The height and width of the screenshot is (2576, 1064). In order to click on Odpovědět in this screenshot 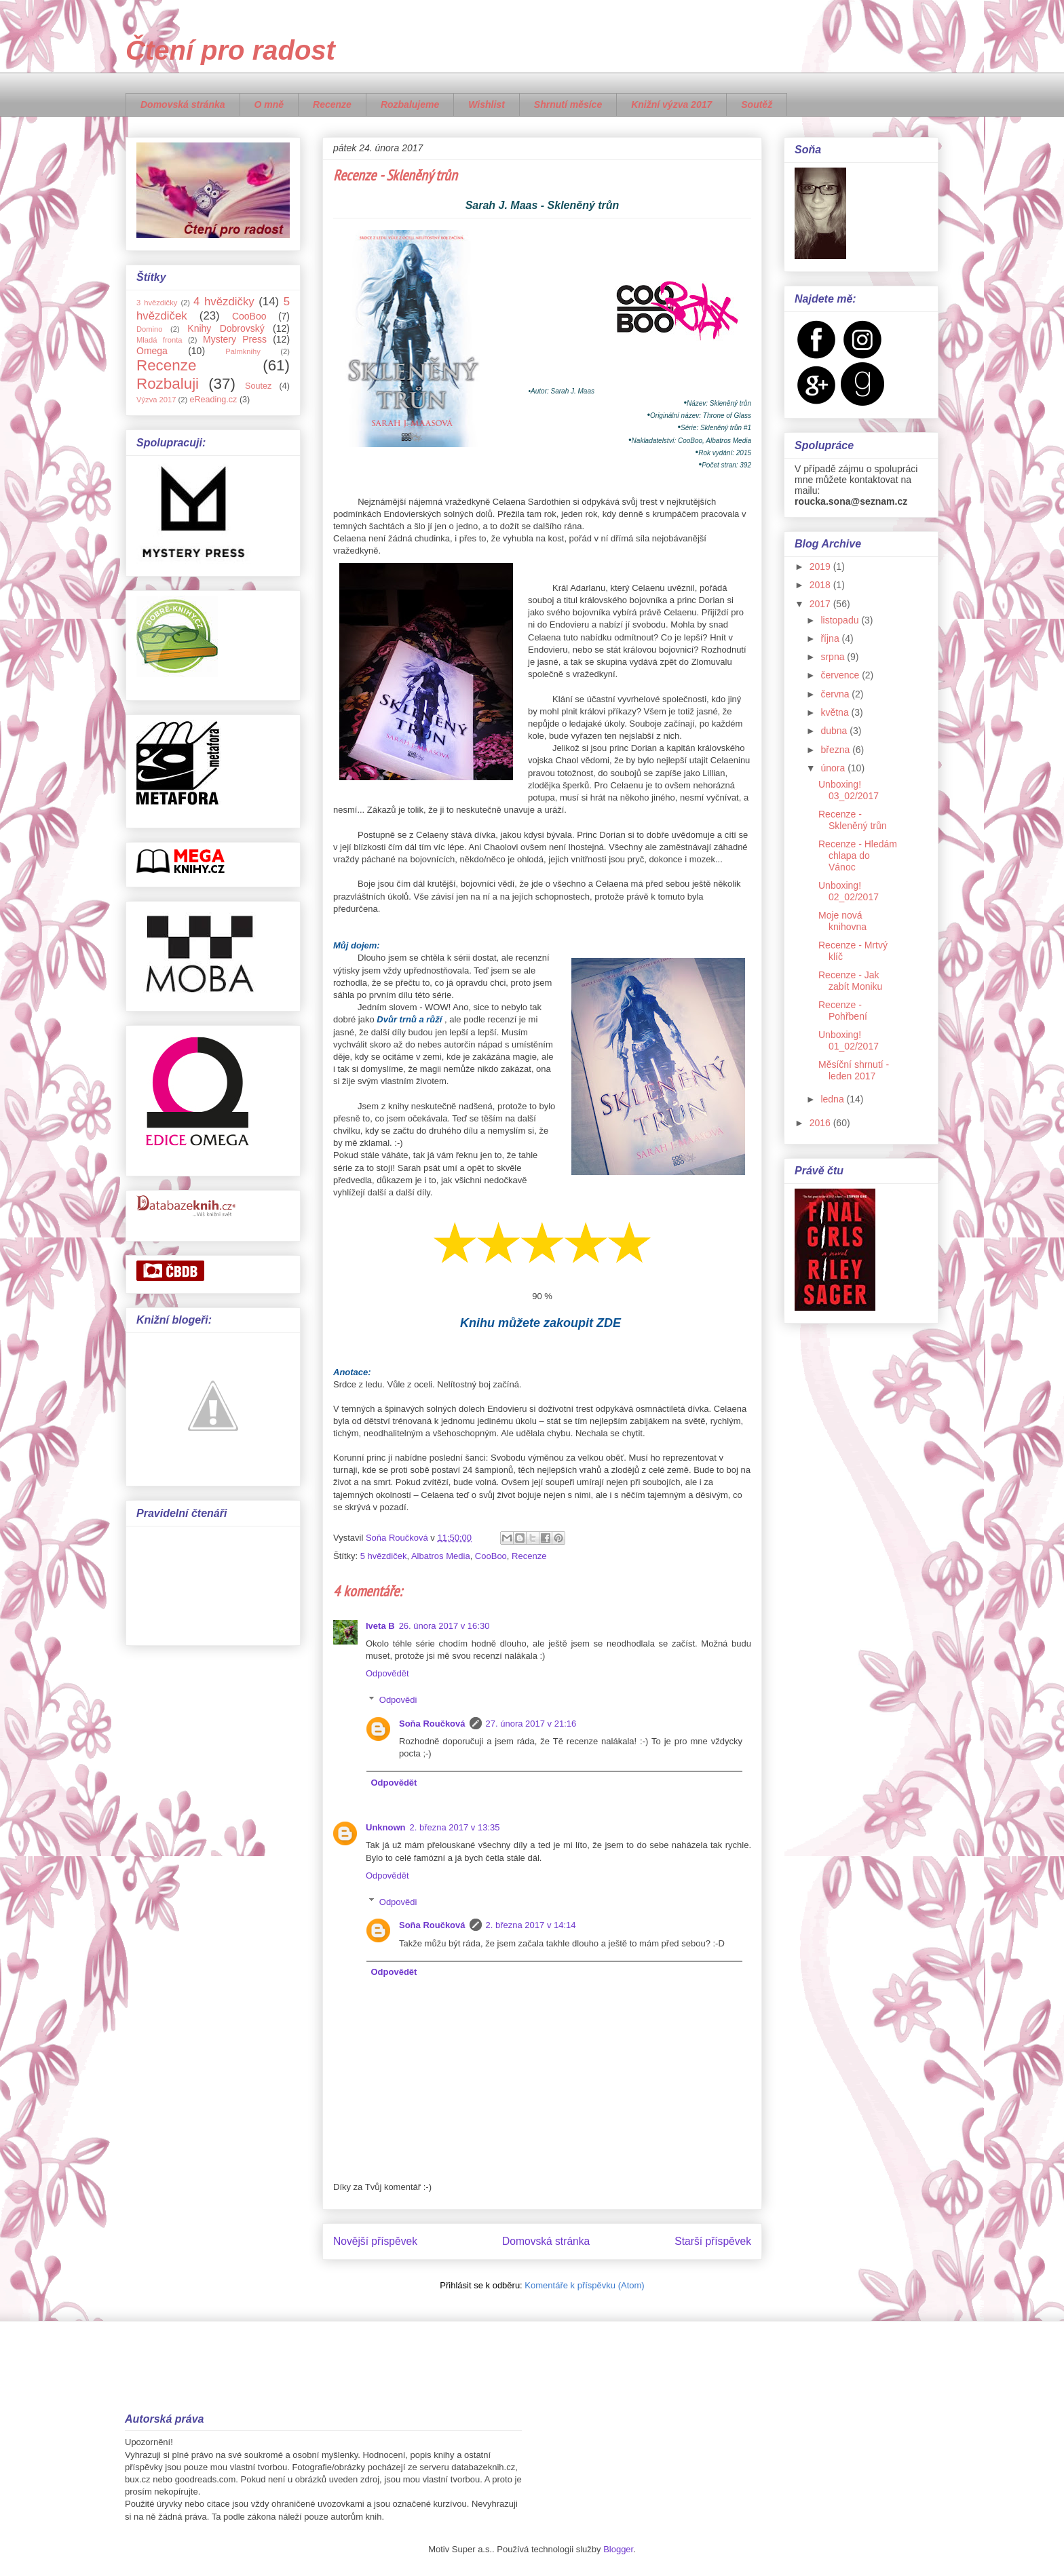, I will do `click(387, 1673)`.